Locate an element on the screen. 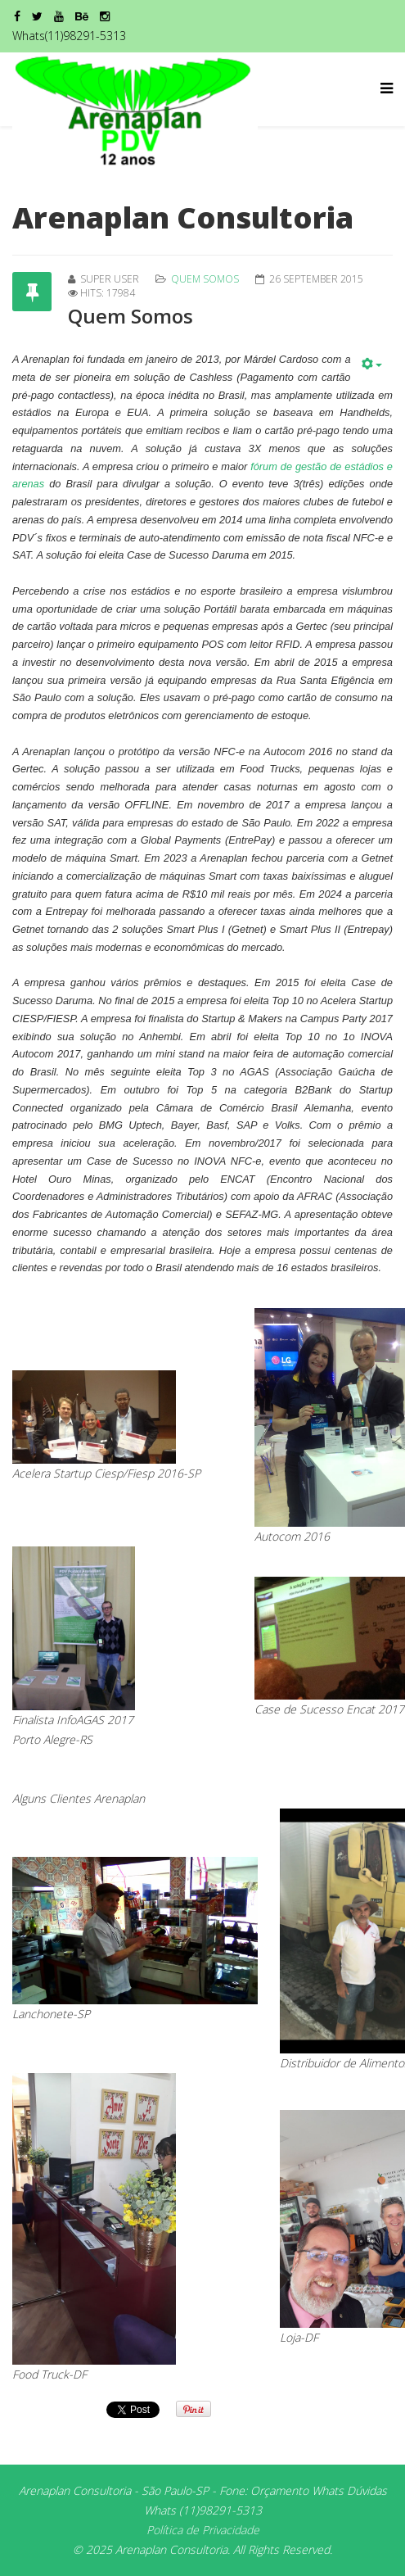 Image resolution: width=405 pixels, height=2576 pixels. Quem Somos is located at coordinates (205, 279).